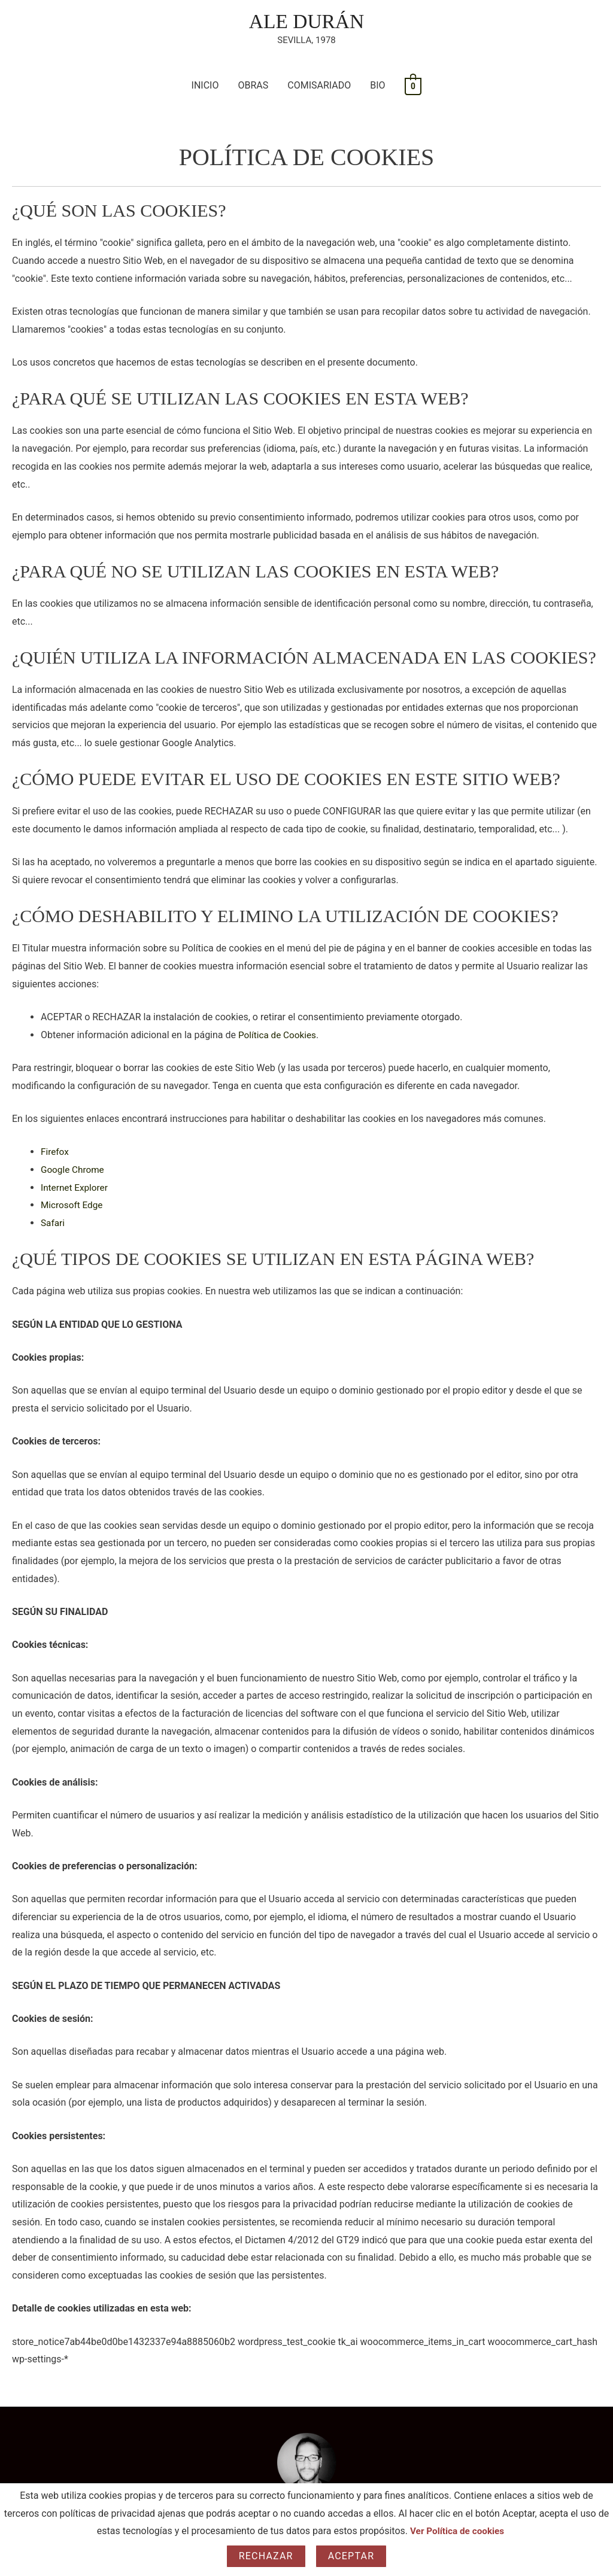  What do you see at coordinates (73, 1206) in the screenshot?
I see `Microsoft Edge` at bounding box center [73, 1206].